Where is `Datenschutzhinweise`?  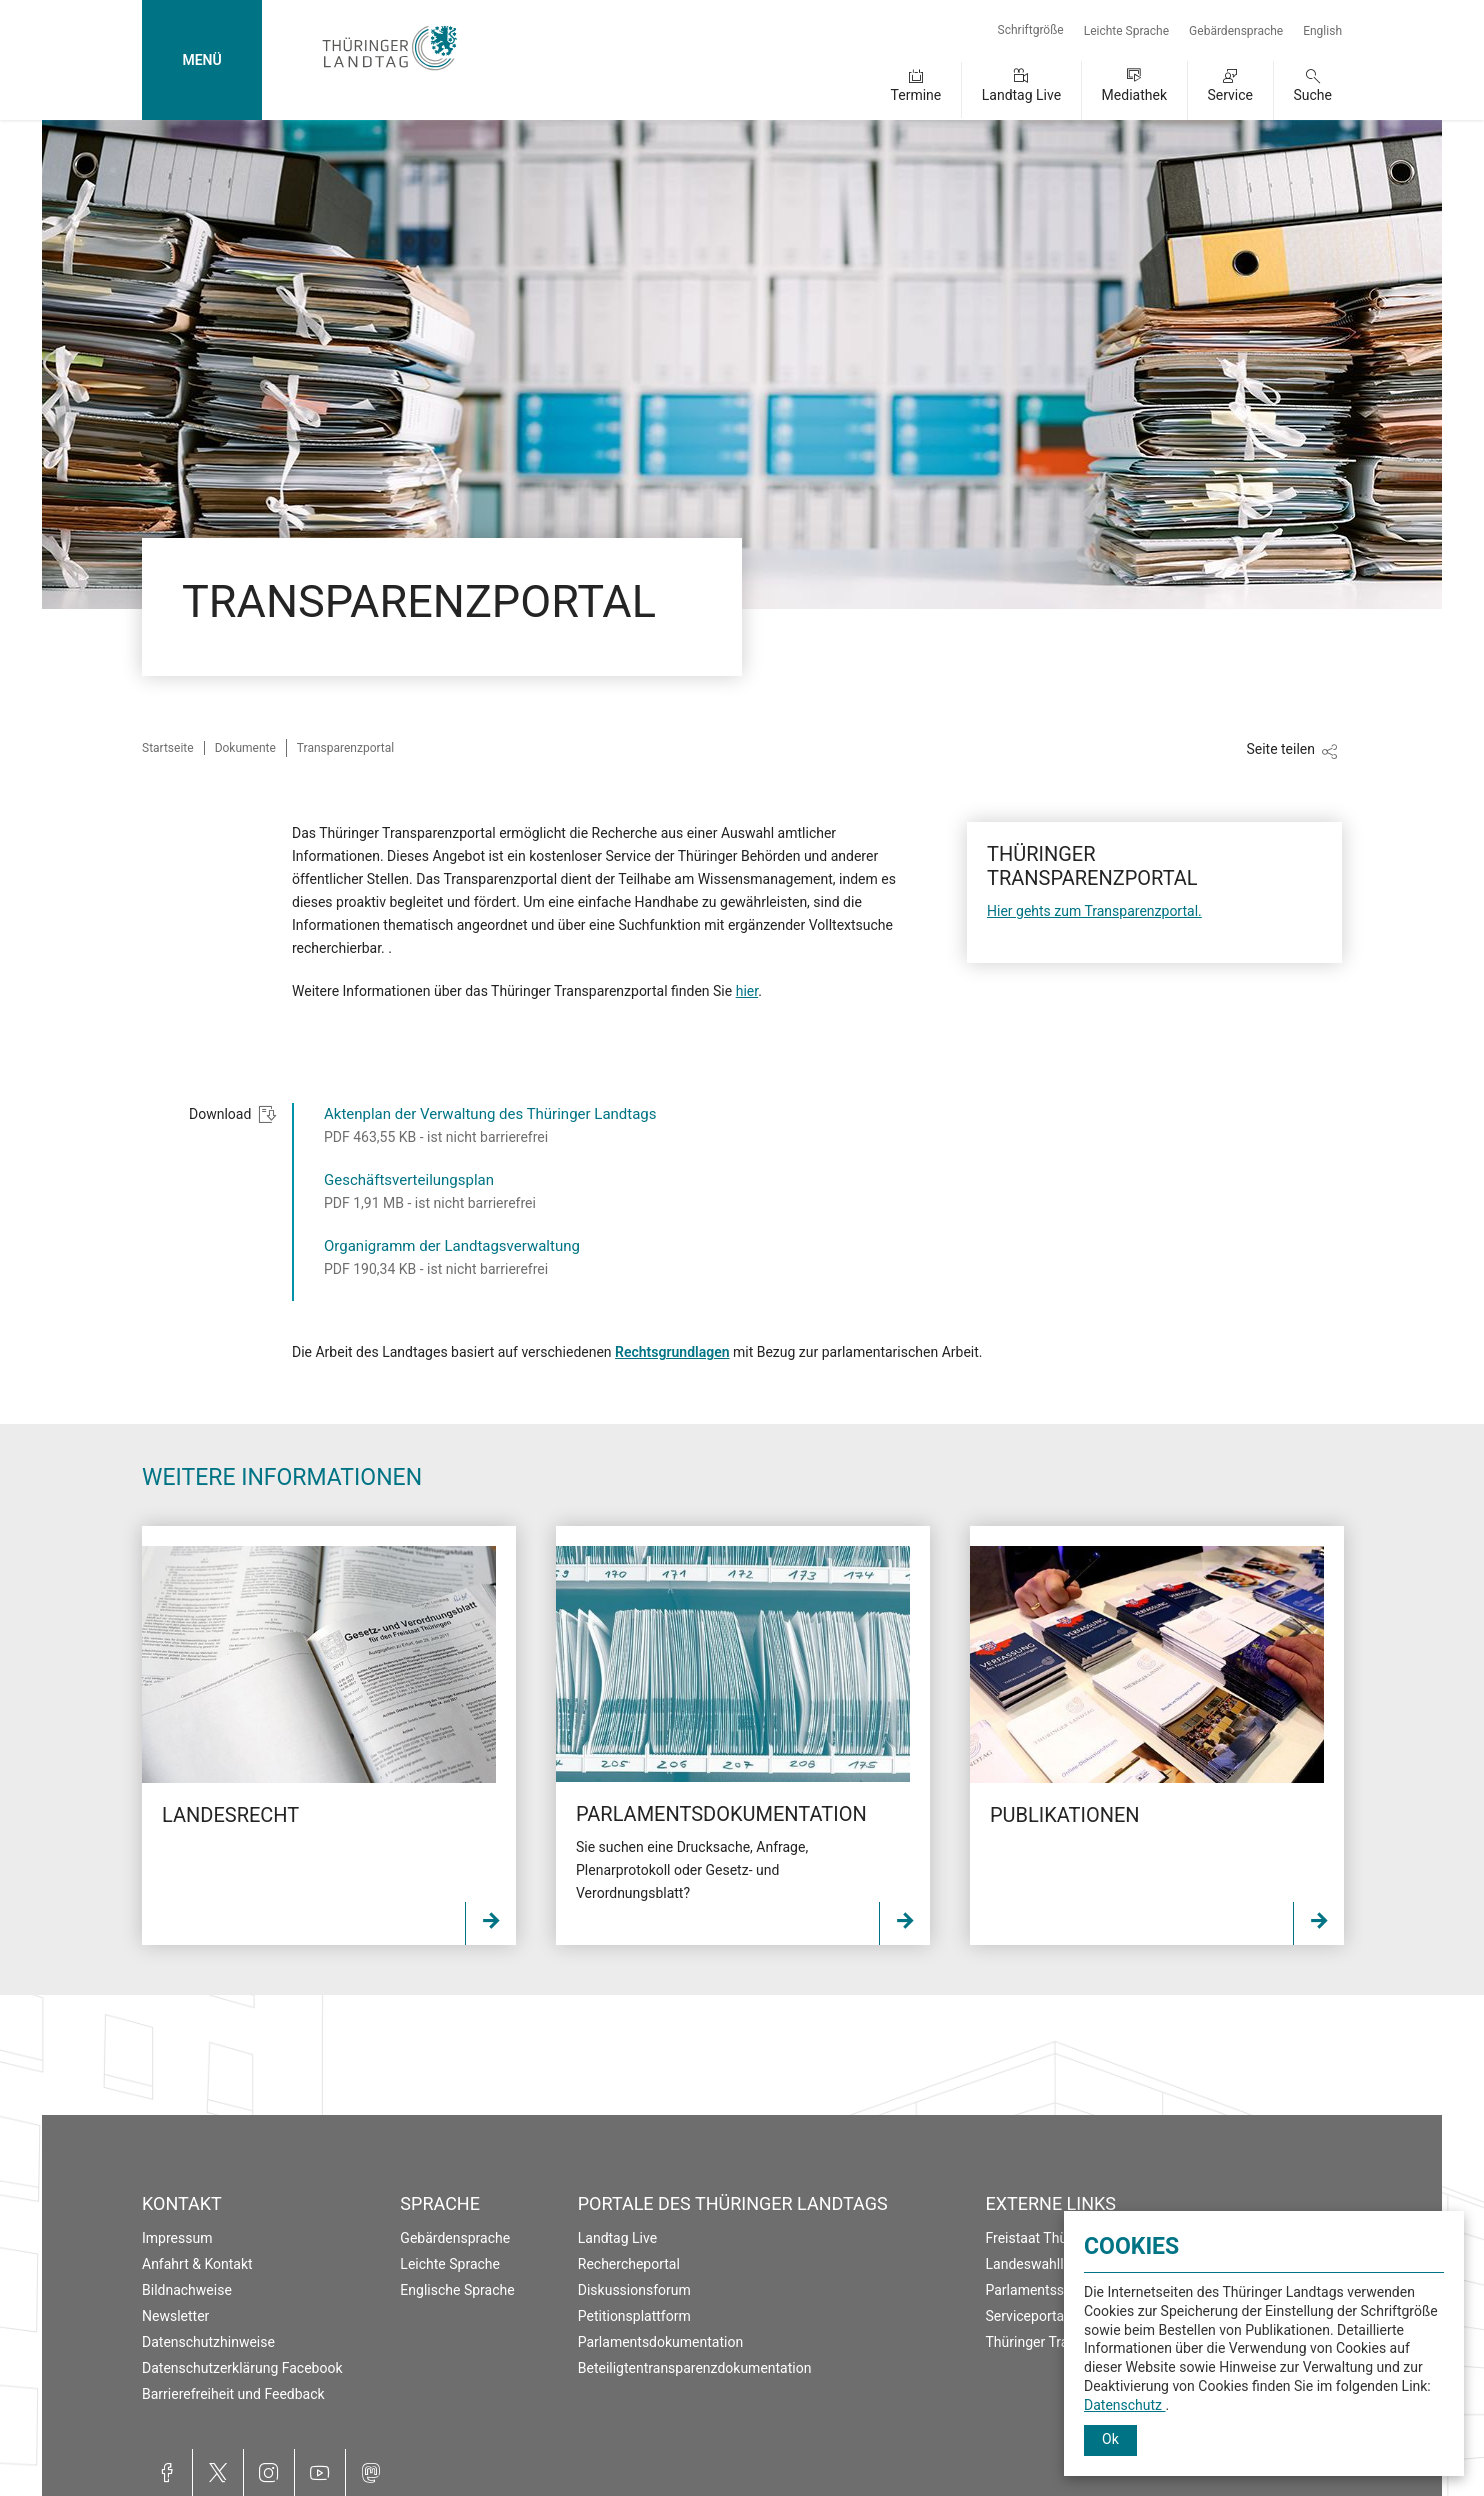 Datenschutzhinweise is located at coordinates (208, 2342).